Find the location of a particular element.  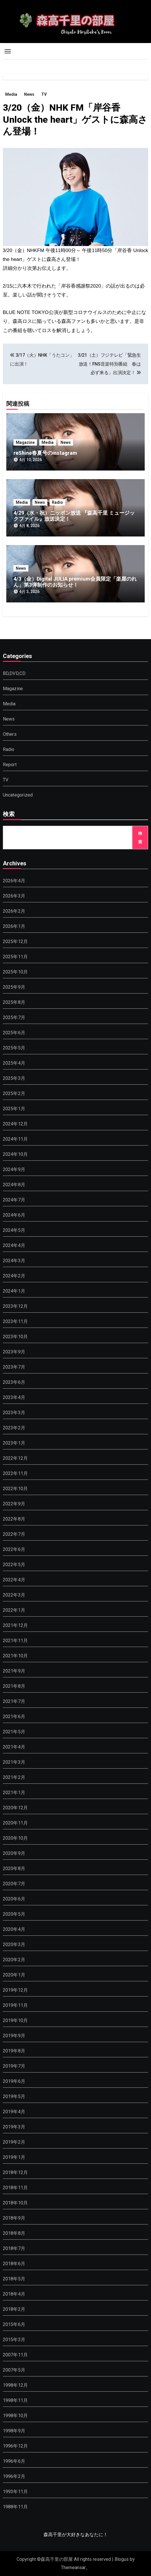

2022年9月 is located at coordinates (14, 1503).